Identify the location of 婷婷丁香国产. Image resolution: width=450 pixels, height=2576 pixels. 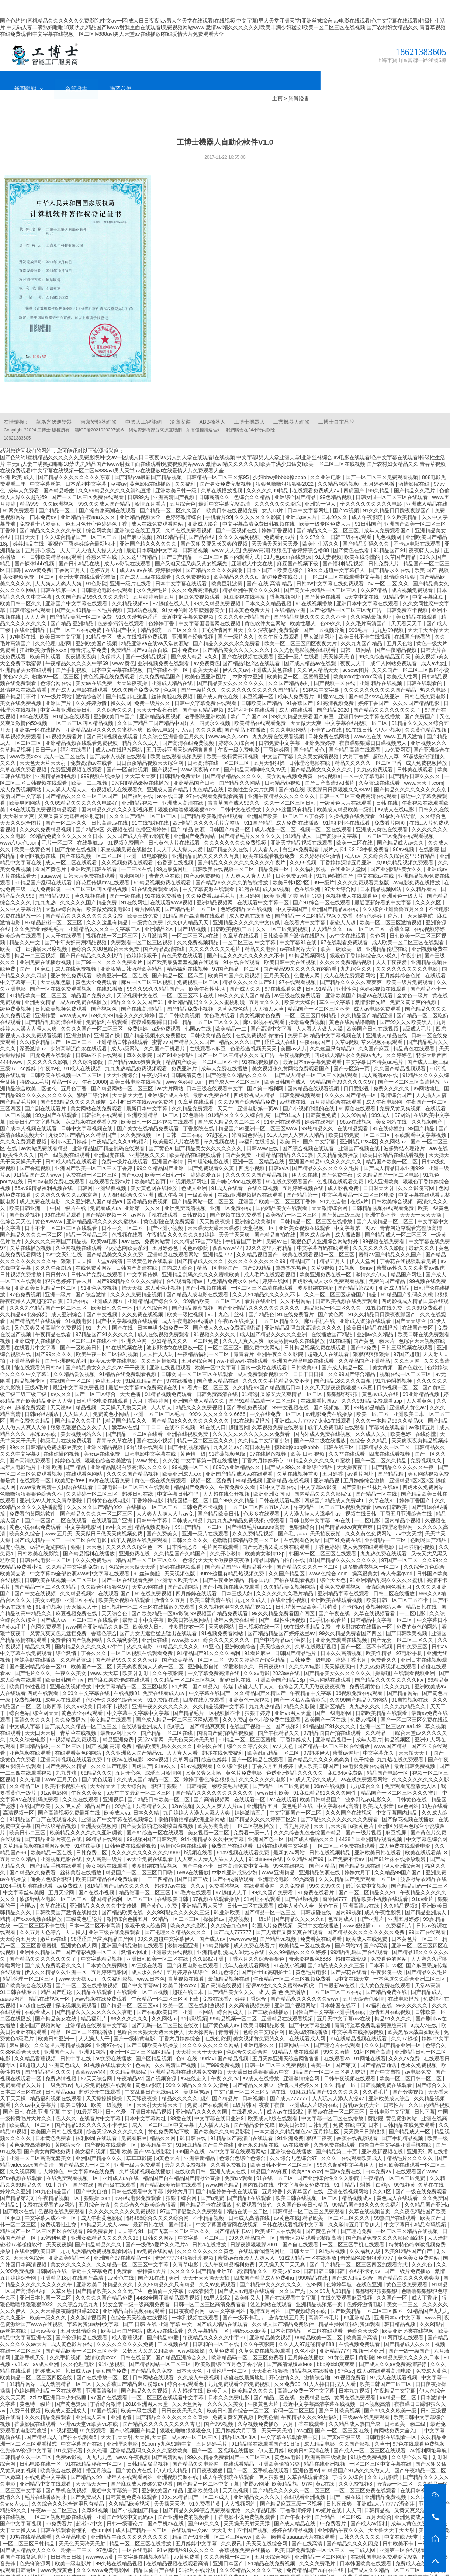
(374, 685).